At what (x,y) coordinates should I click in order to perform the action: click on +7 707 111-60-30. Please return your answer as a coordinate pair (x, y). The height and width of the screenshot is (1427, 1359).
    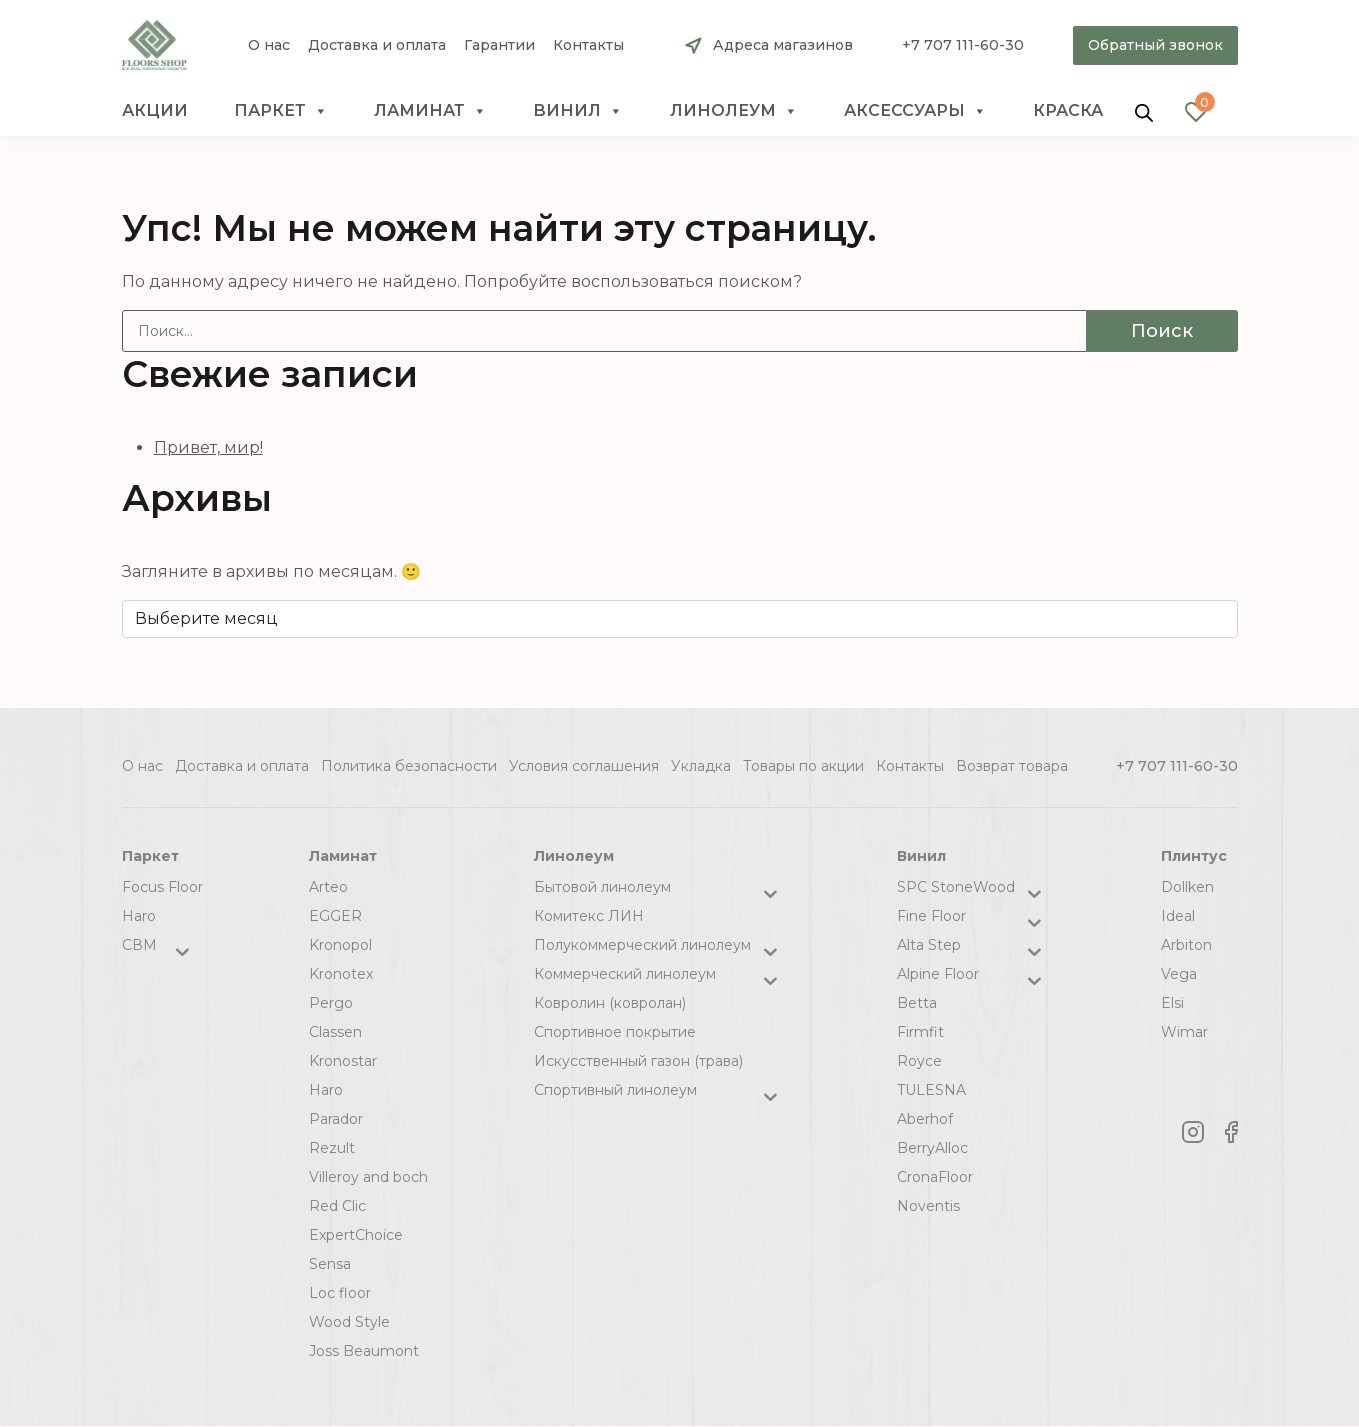
    Looking at the image, I should click on (963, 45).